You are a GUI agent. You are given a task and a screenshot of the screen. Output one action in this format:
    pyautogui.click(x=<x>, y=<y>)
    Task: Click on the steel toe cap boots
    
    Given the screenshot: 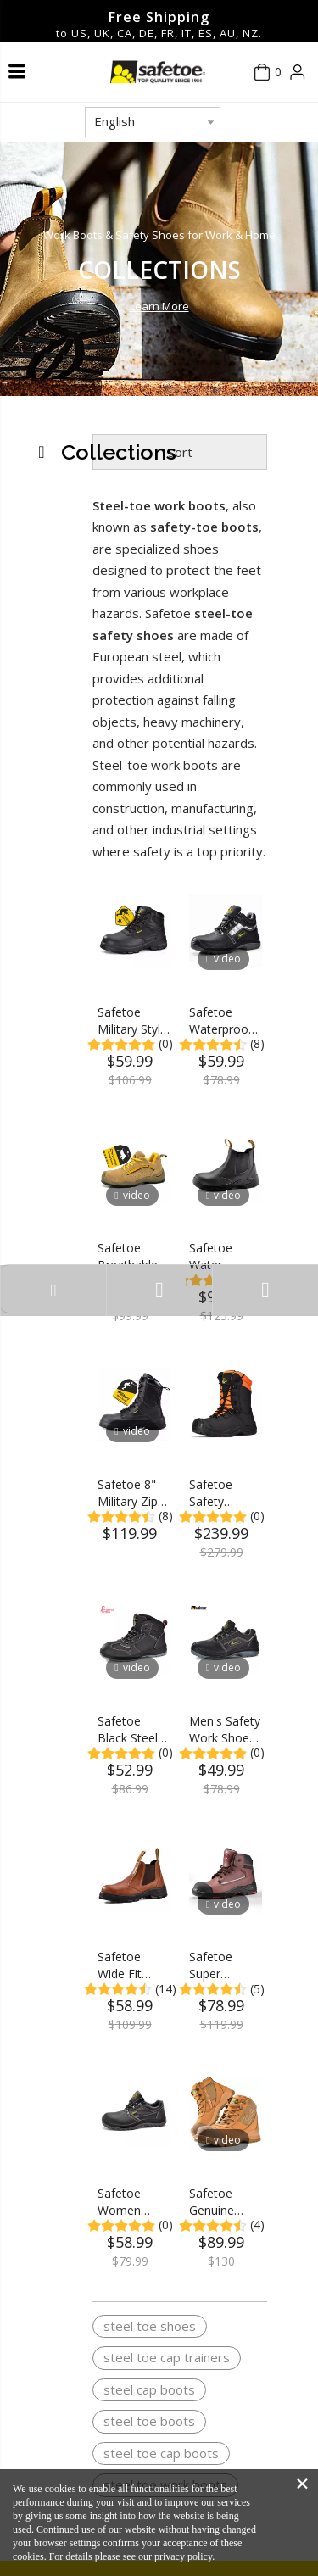 What is the action you would take?
    pyautogui.click(x=161, y=2453)
    